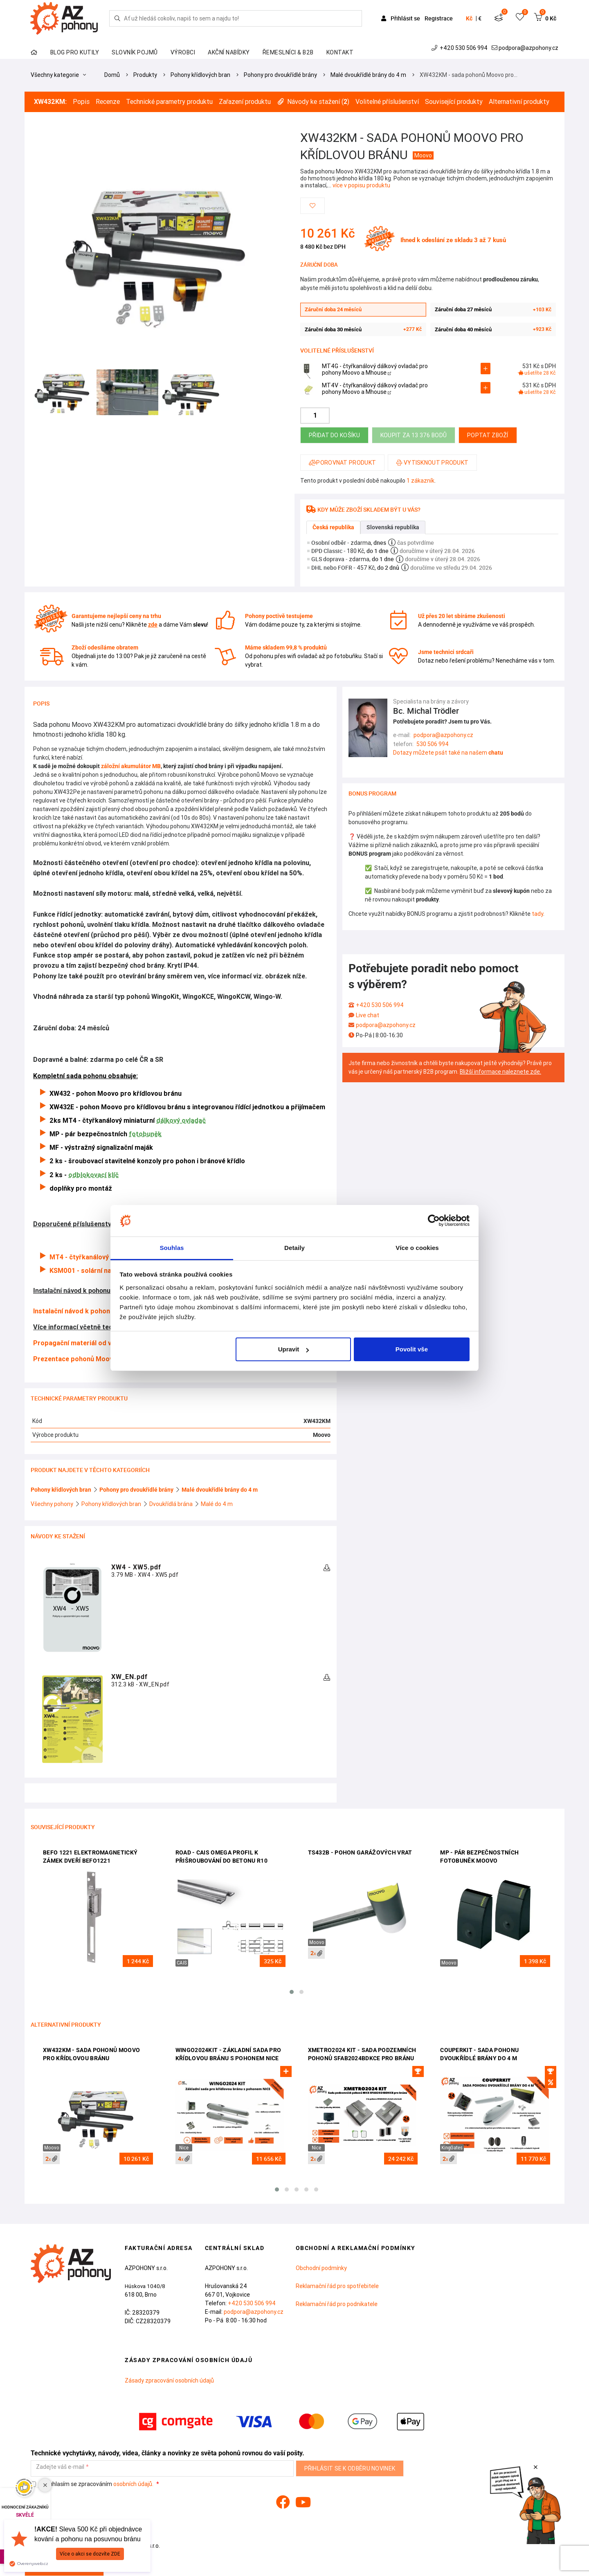 The image size is (589, 2576). I want to click on Upravit, so click(293, 1349).